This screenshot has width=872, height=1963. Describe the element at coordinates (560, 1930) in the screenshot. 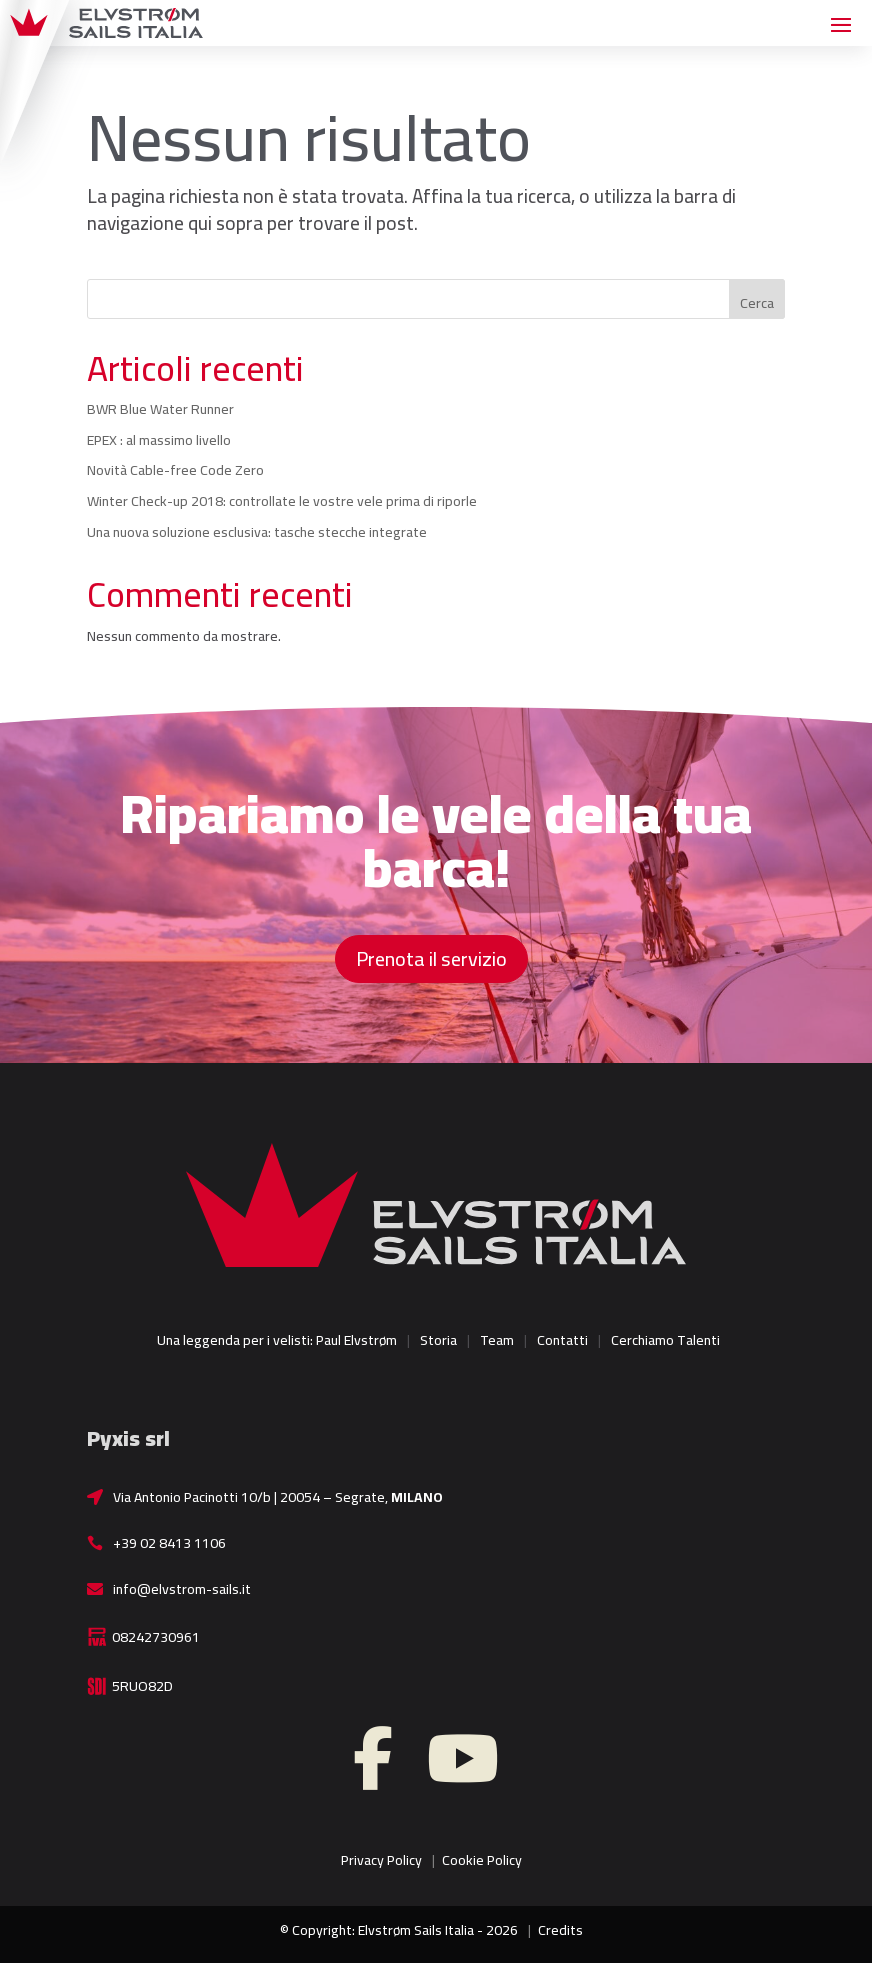

I see `Credits` at that location.